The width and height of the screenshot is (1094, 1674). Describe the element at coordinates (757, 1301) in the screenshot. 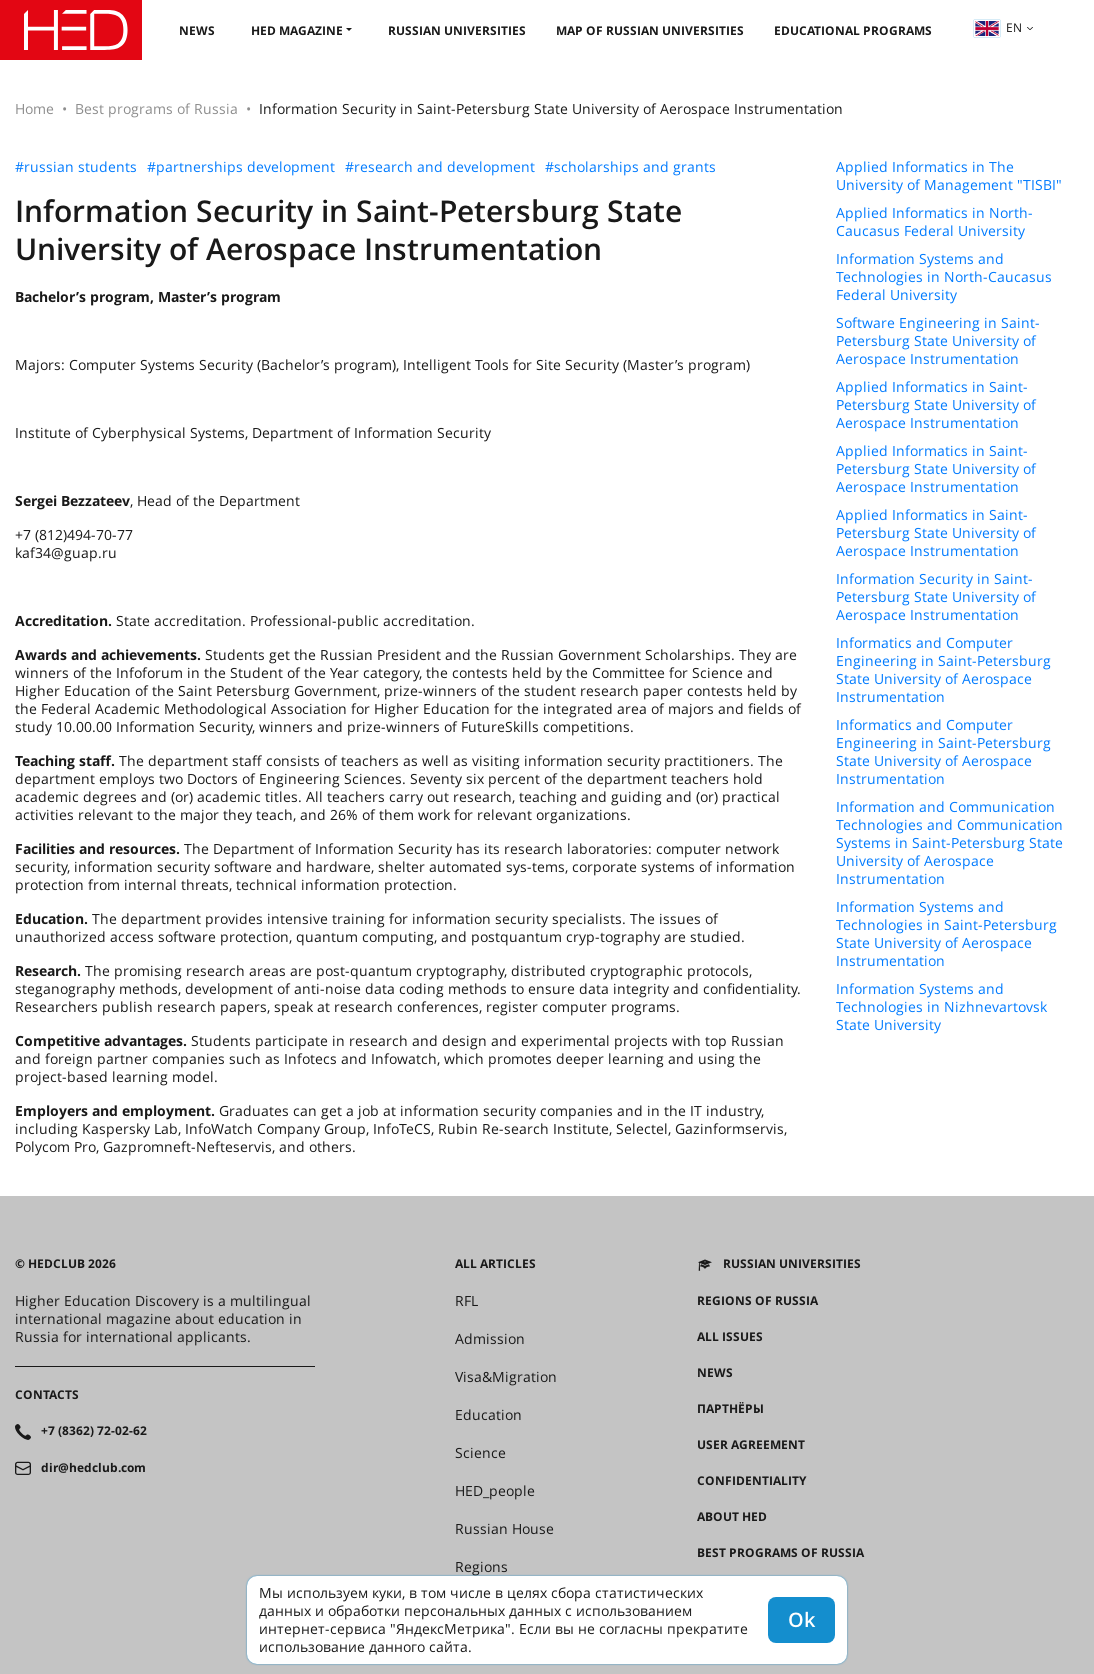

I see `Regions of Russia` at that location.